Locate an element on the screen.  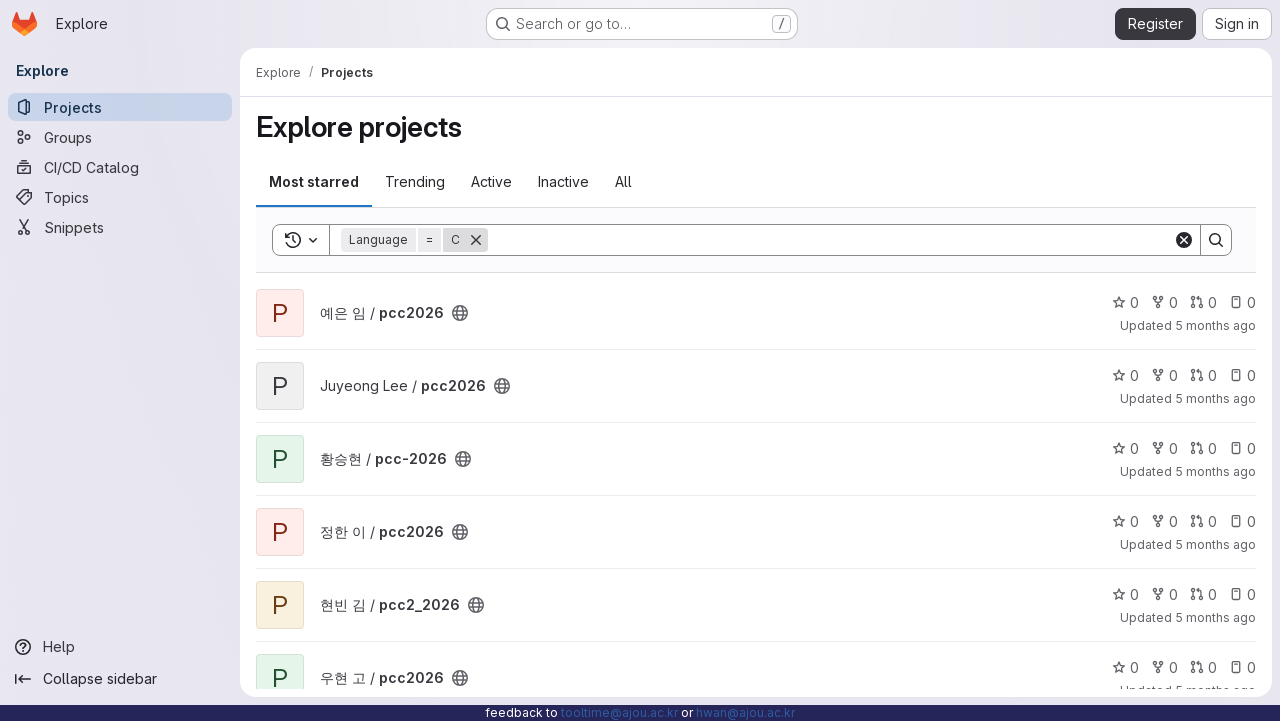
0 [pcc2026 has 0 open issues] is located at coordinates (1242, 302).